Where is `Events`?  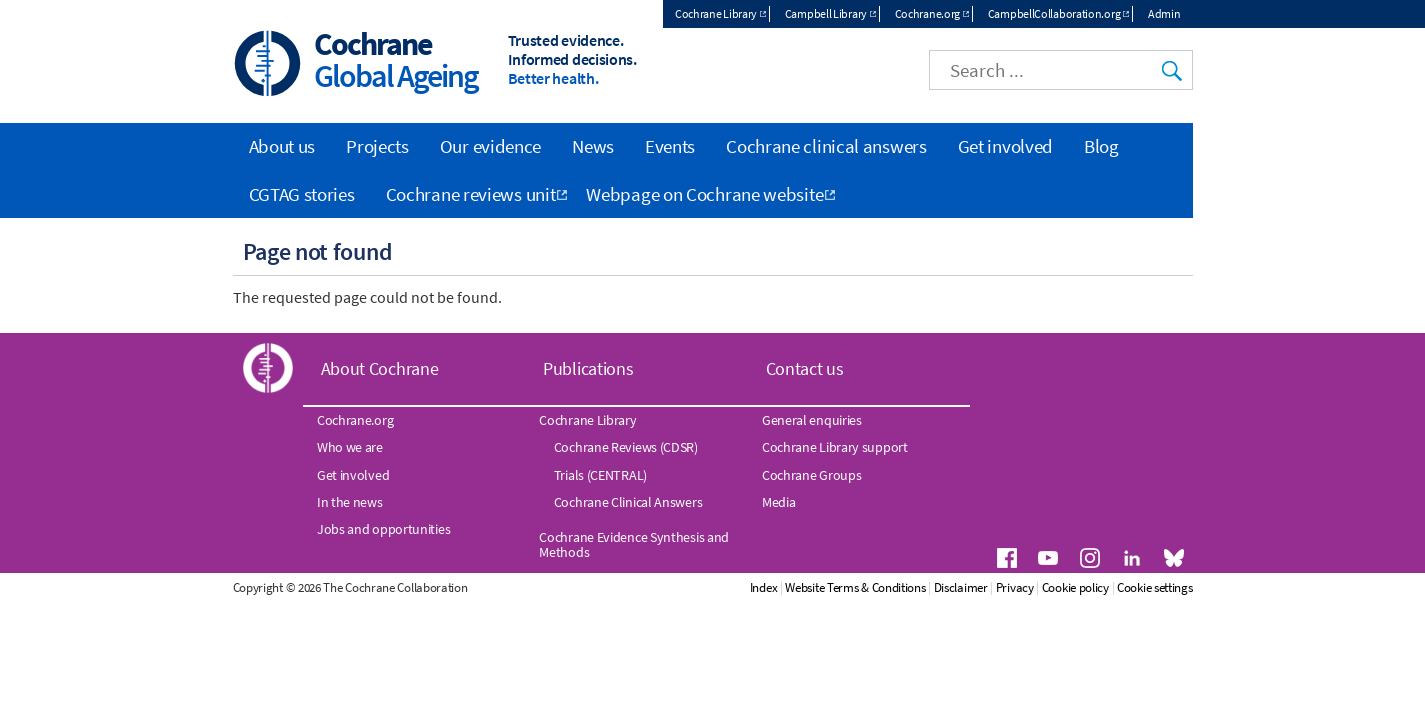 Events is located at coordinates (670, 146).